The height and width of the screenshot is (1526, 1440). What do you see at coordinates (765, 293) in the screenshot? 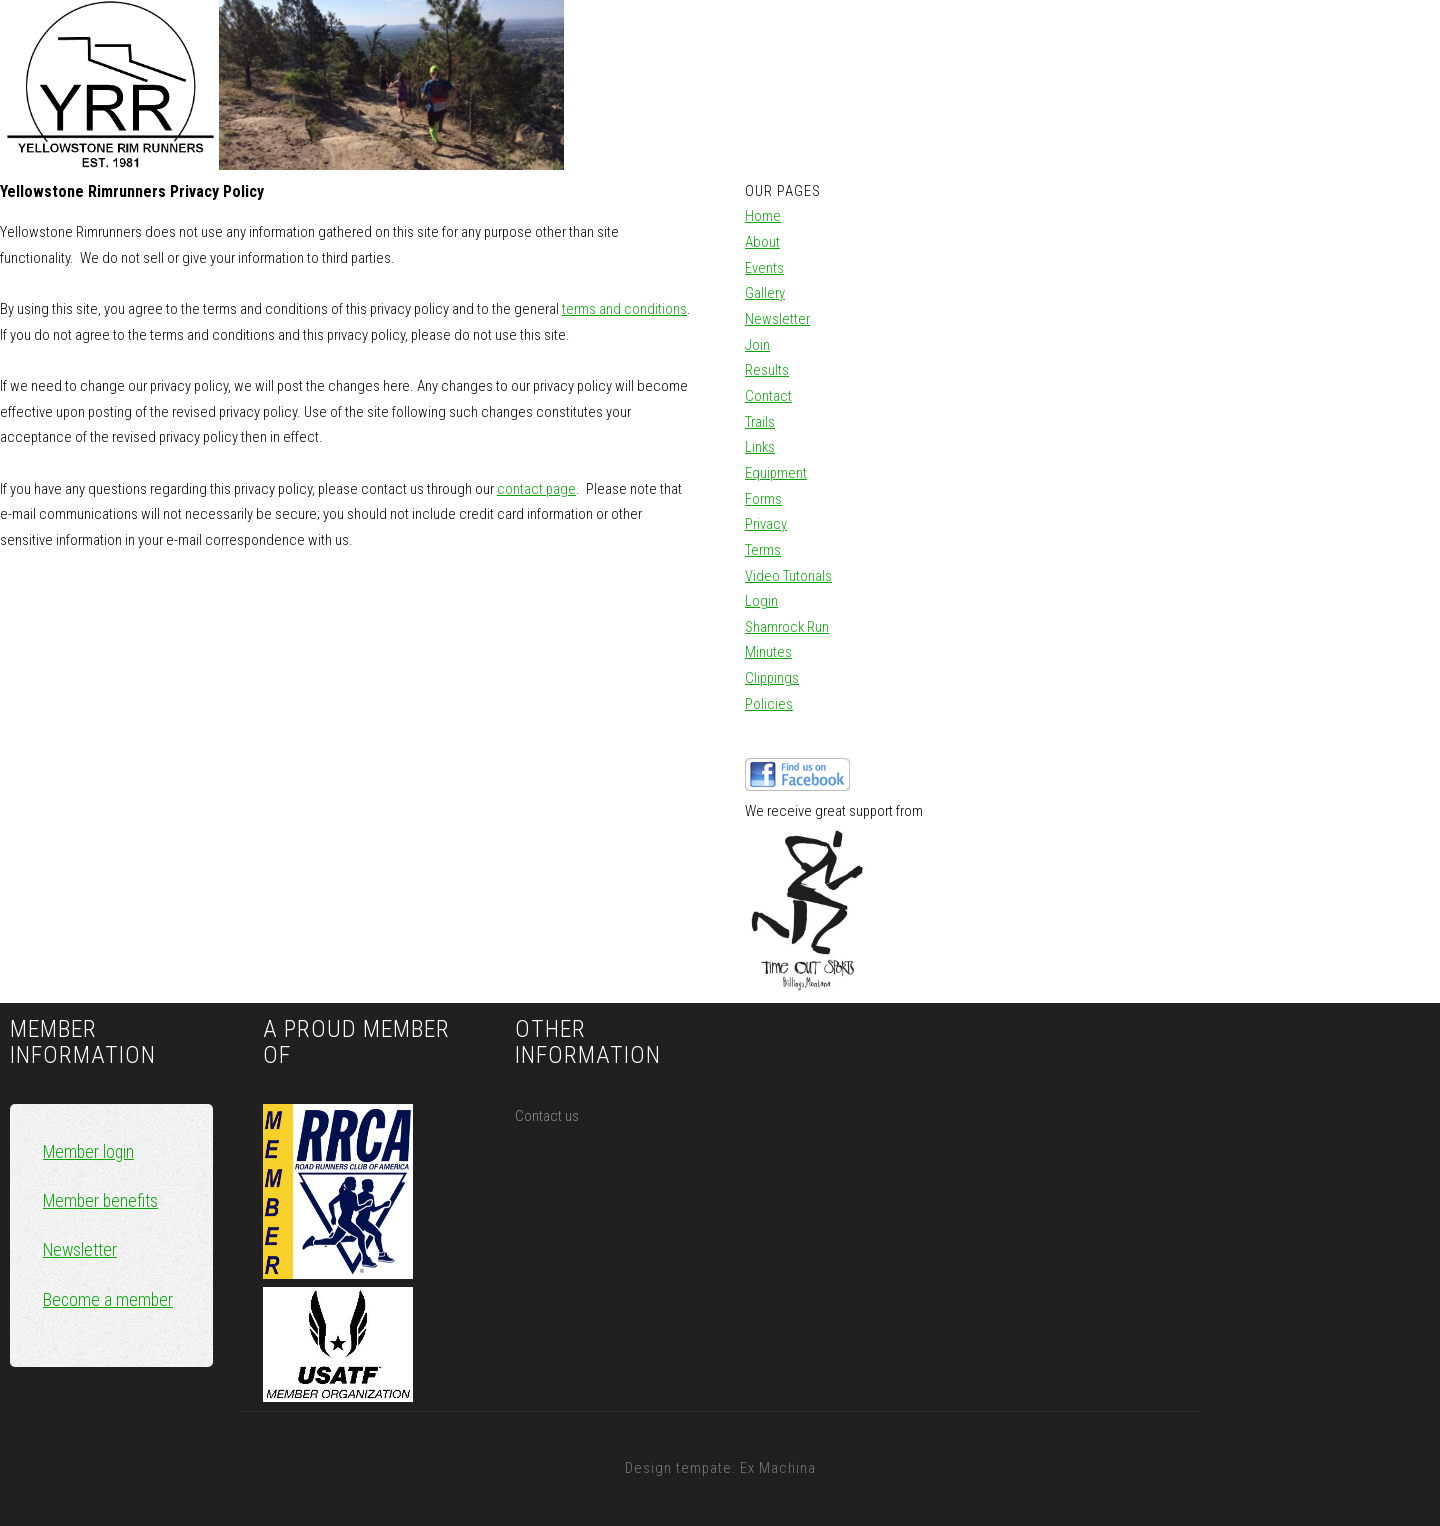
I see `Gallery` at bounding box center [765, 293].